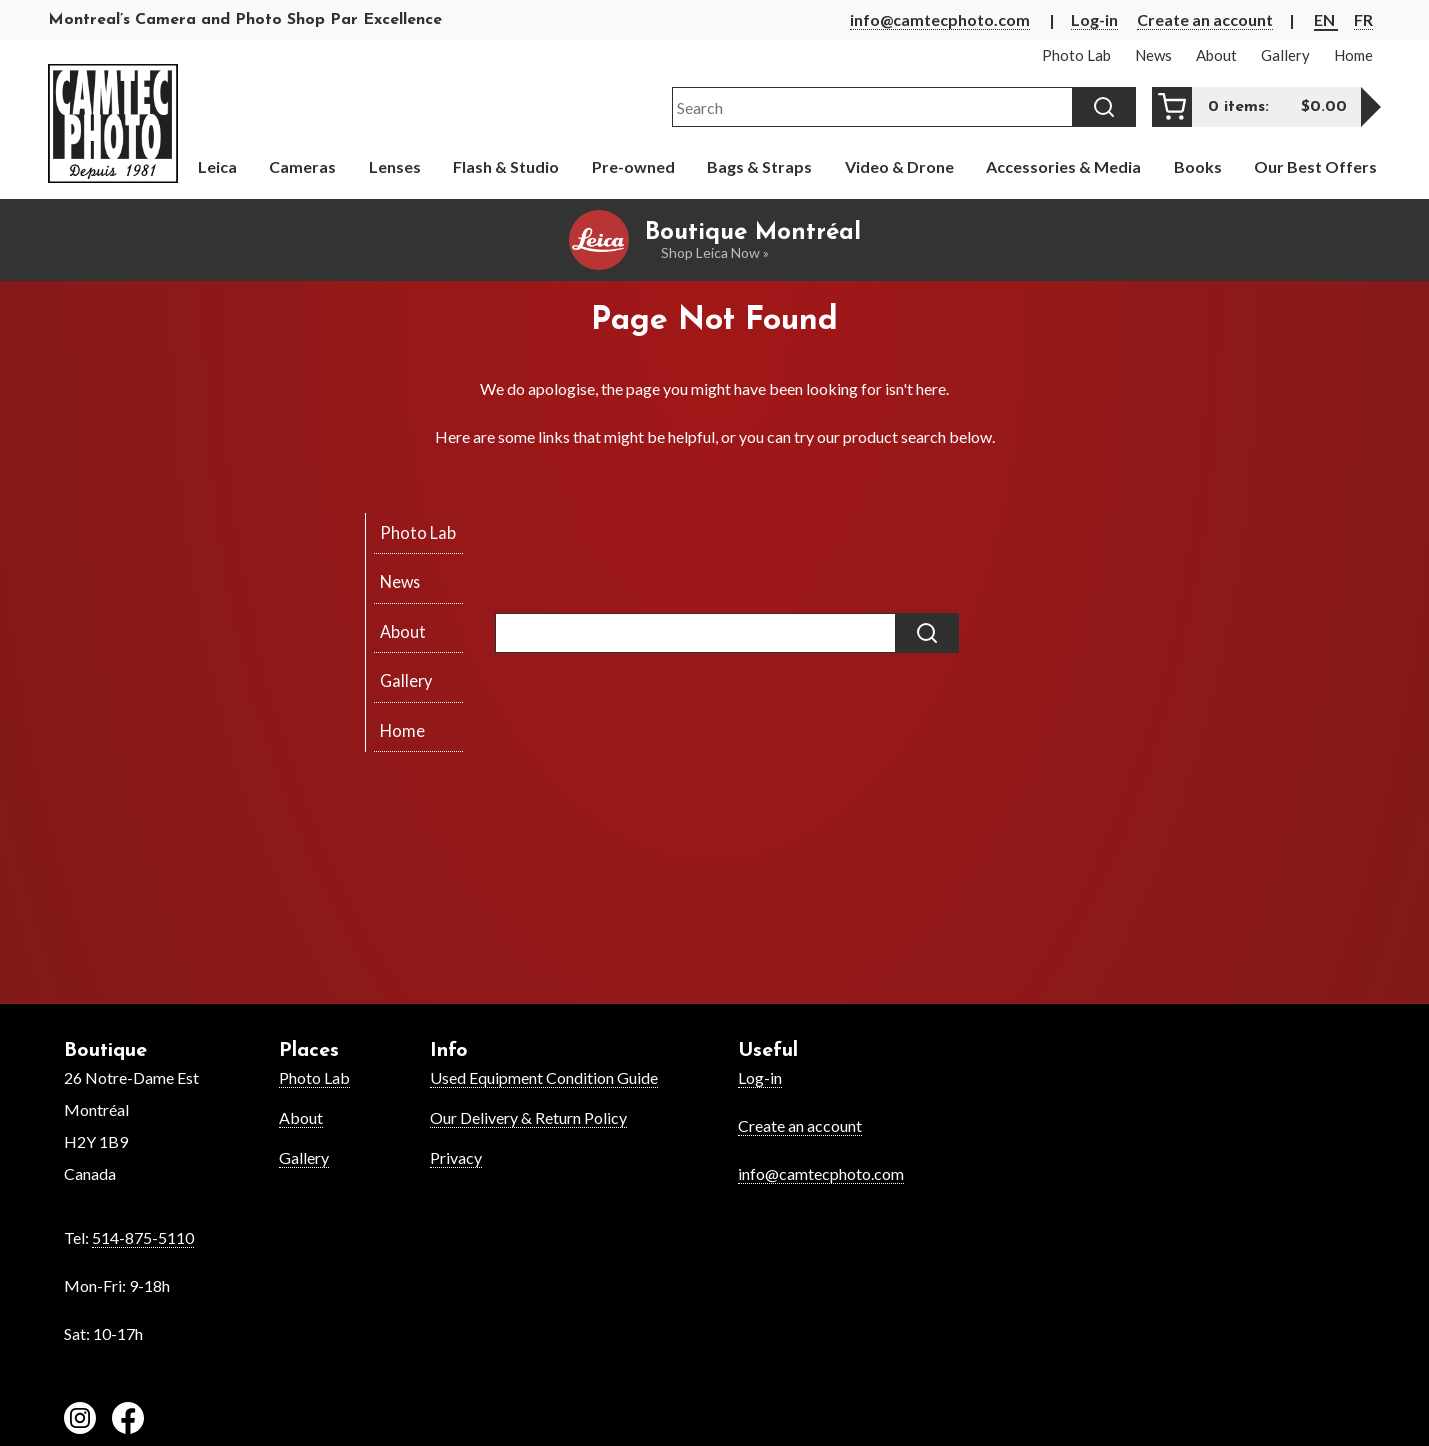 The width and height of the screenshot is (1429, 1446). What do you see at coordinates (301, 1117) in the screenshot?
I see `About` at bounding box center [301, 1117].